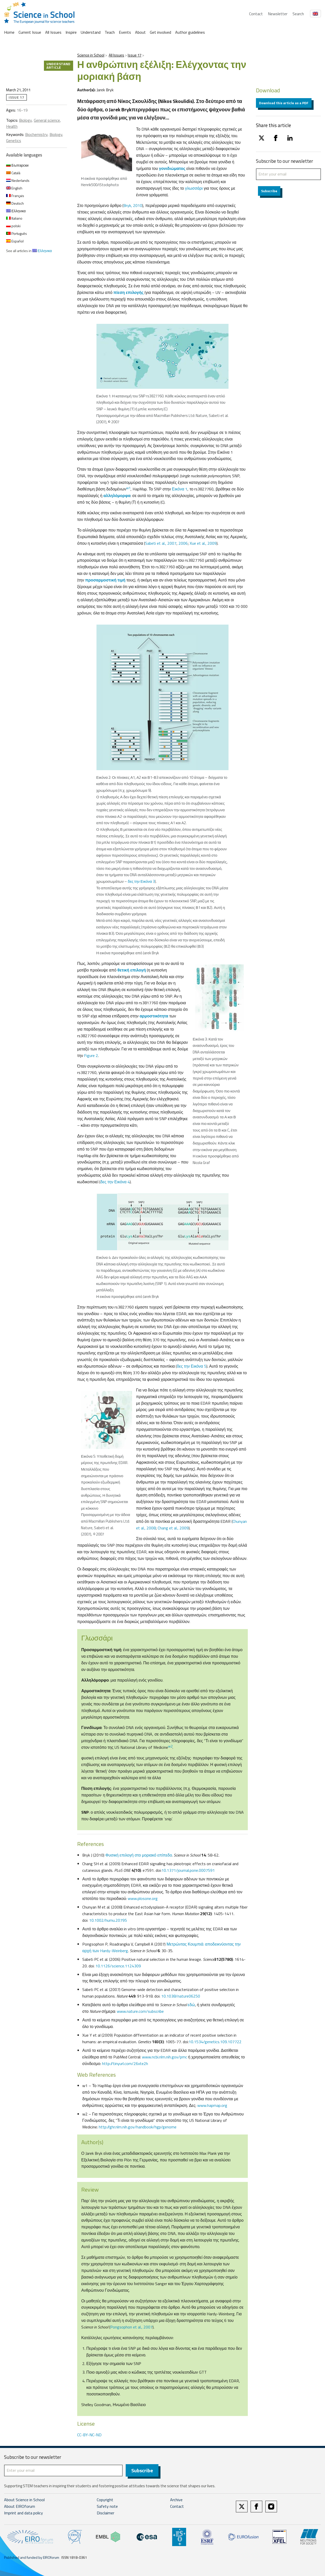 The height and width of the screenshot is (2576, 325). Describe the element at coordinates (13, 172) in the screenshot. I see `Català` at that location.